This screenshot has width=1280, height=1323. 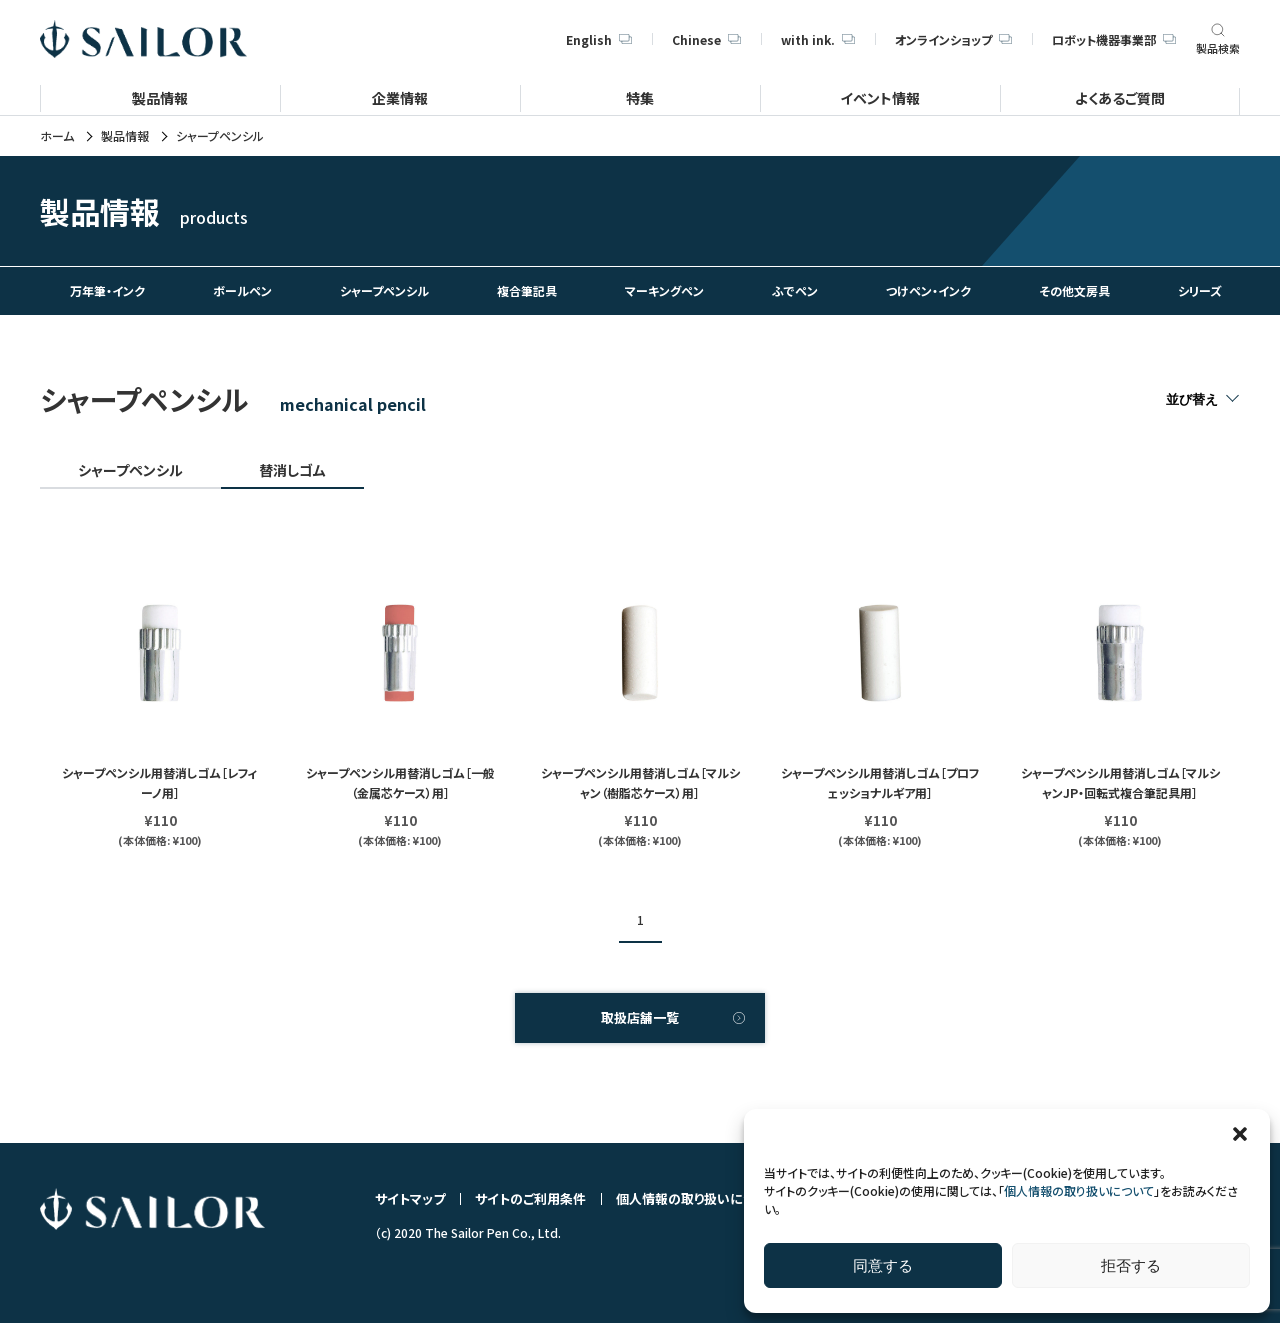 What do you see at coordinates (1079, 1190) in the screenshot?
I see `個人情報の取り扱いについて` at bounding box center [1079, 1190].